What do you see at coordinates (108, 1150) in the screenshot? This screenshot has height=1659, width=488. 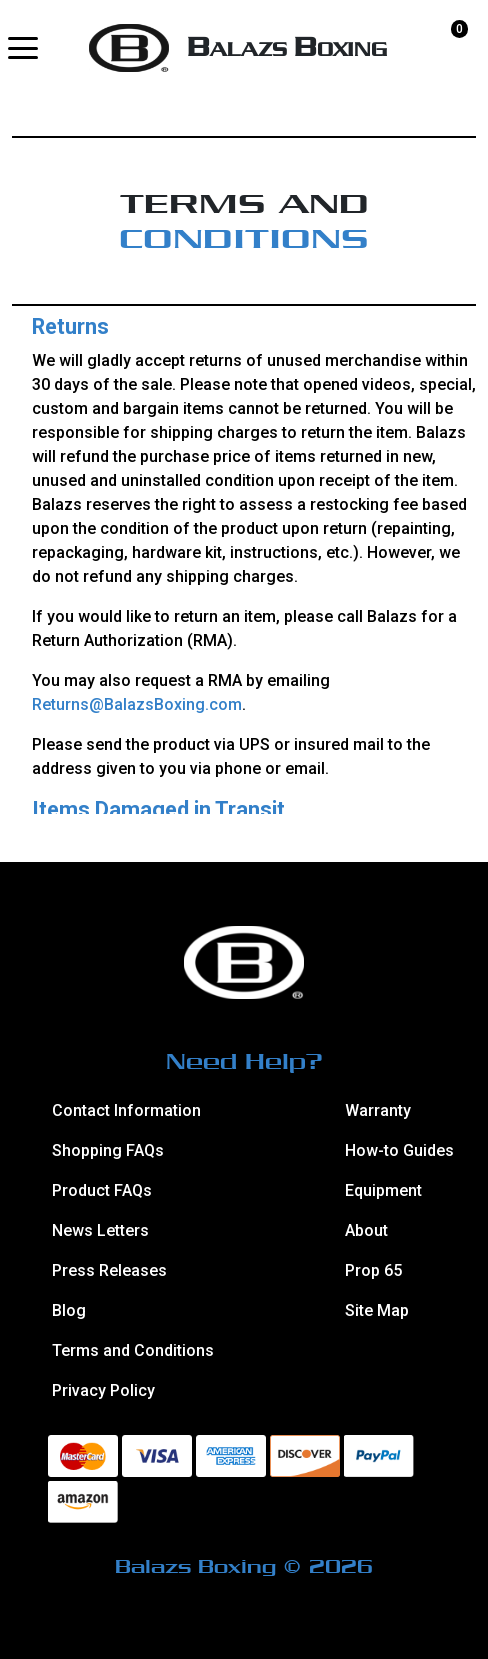 I see `Shopping FAQs` at bounding box center [108, 1150].